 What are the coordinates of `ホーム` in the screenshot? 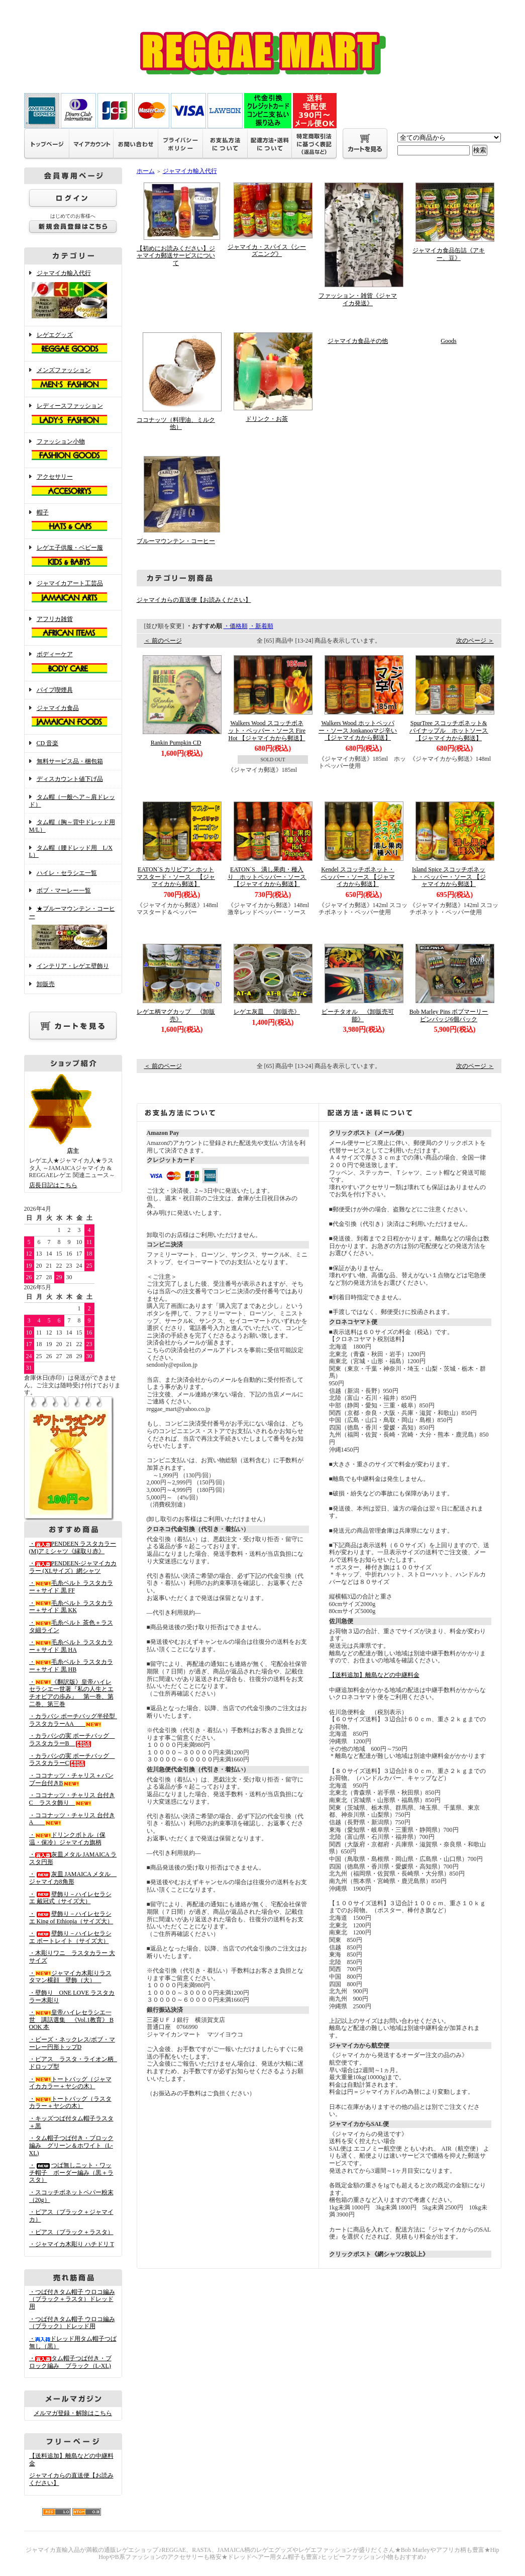 It's located at (146, 170).